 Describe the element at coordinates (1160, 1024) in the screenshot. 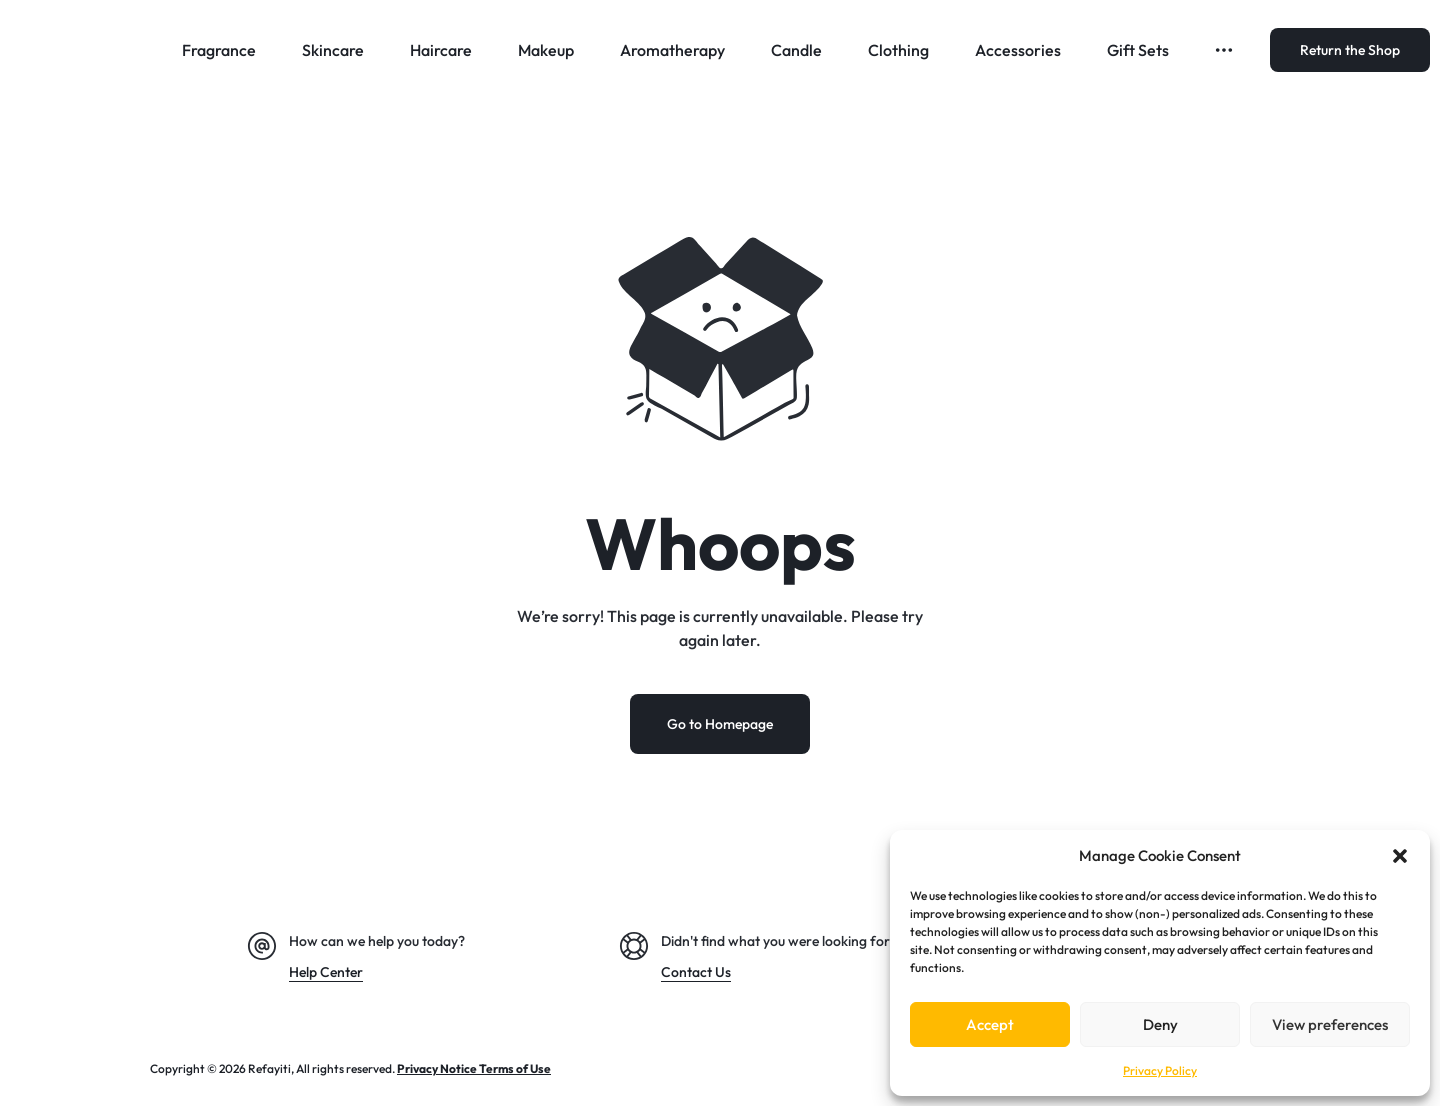

I see `Deny` at that location.